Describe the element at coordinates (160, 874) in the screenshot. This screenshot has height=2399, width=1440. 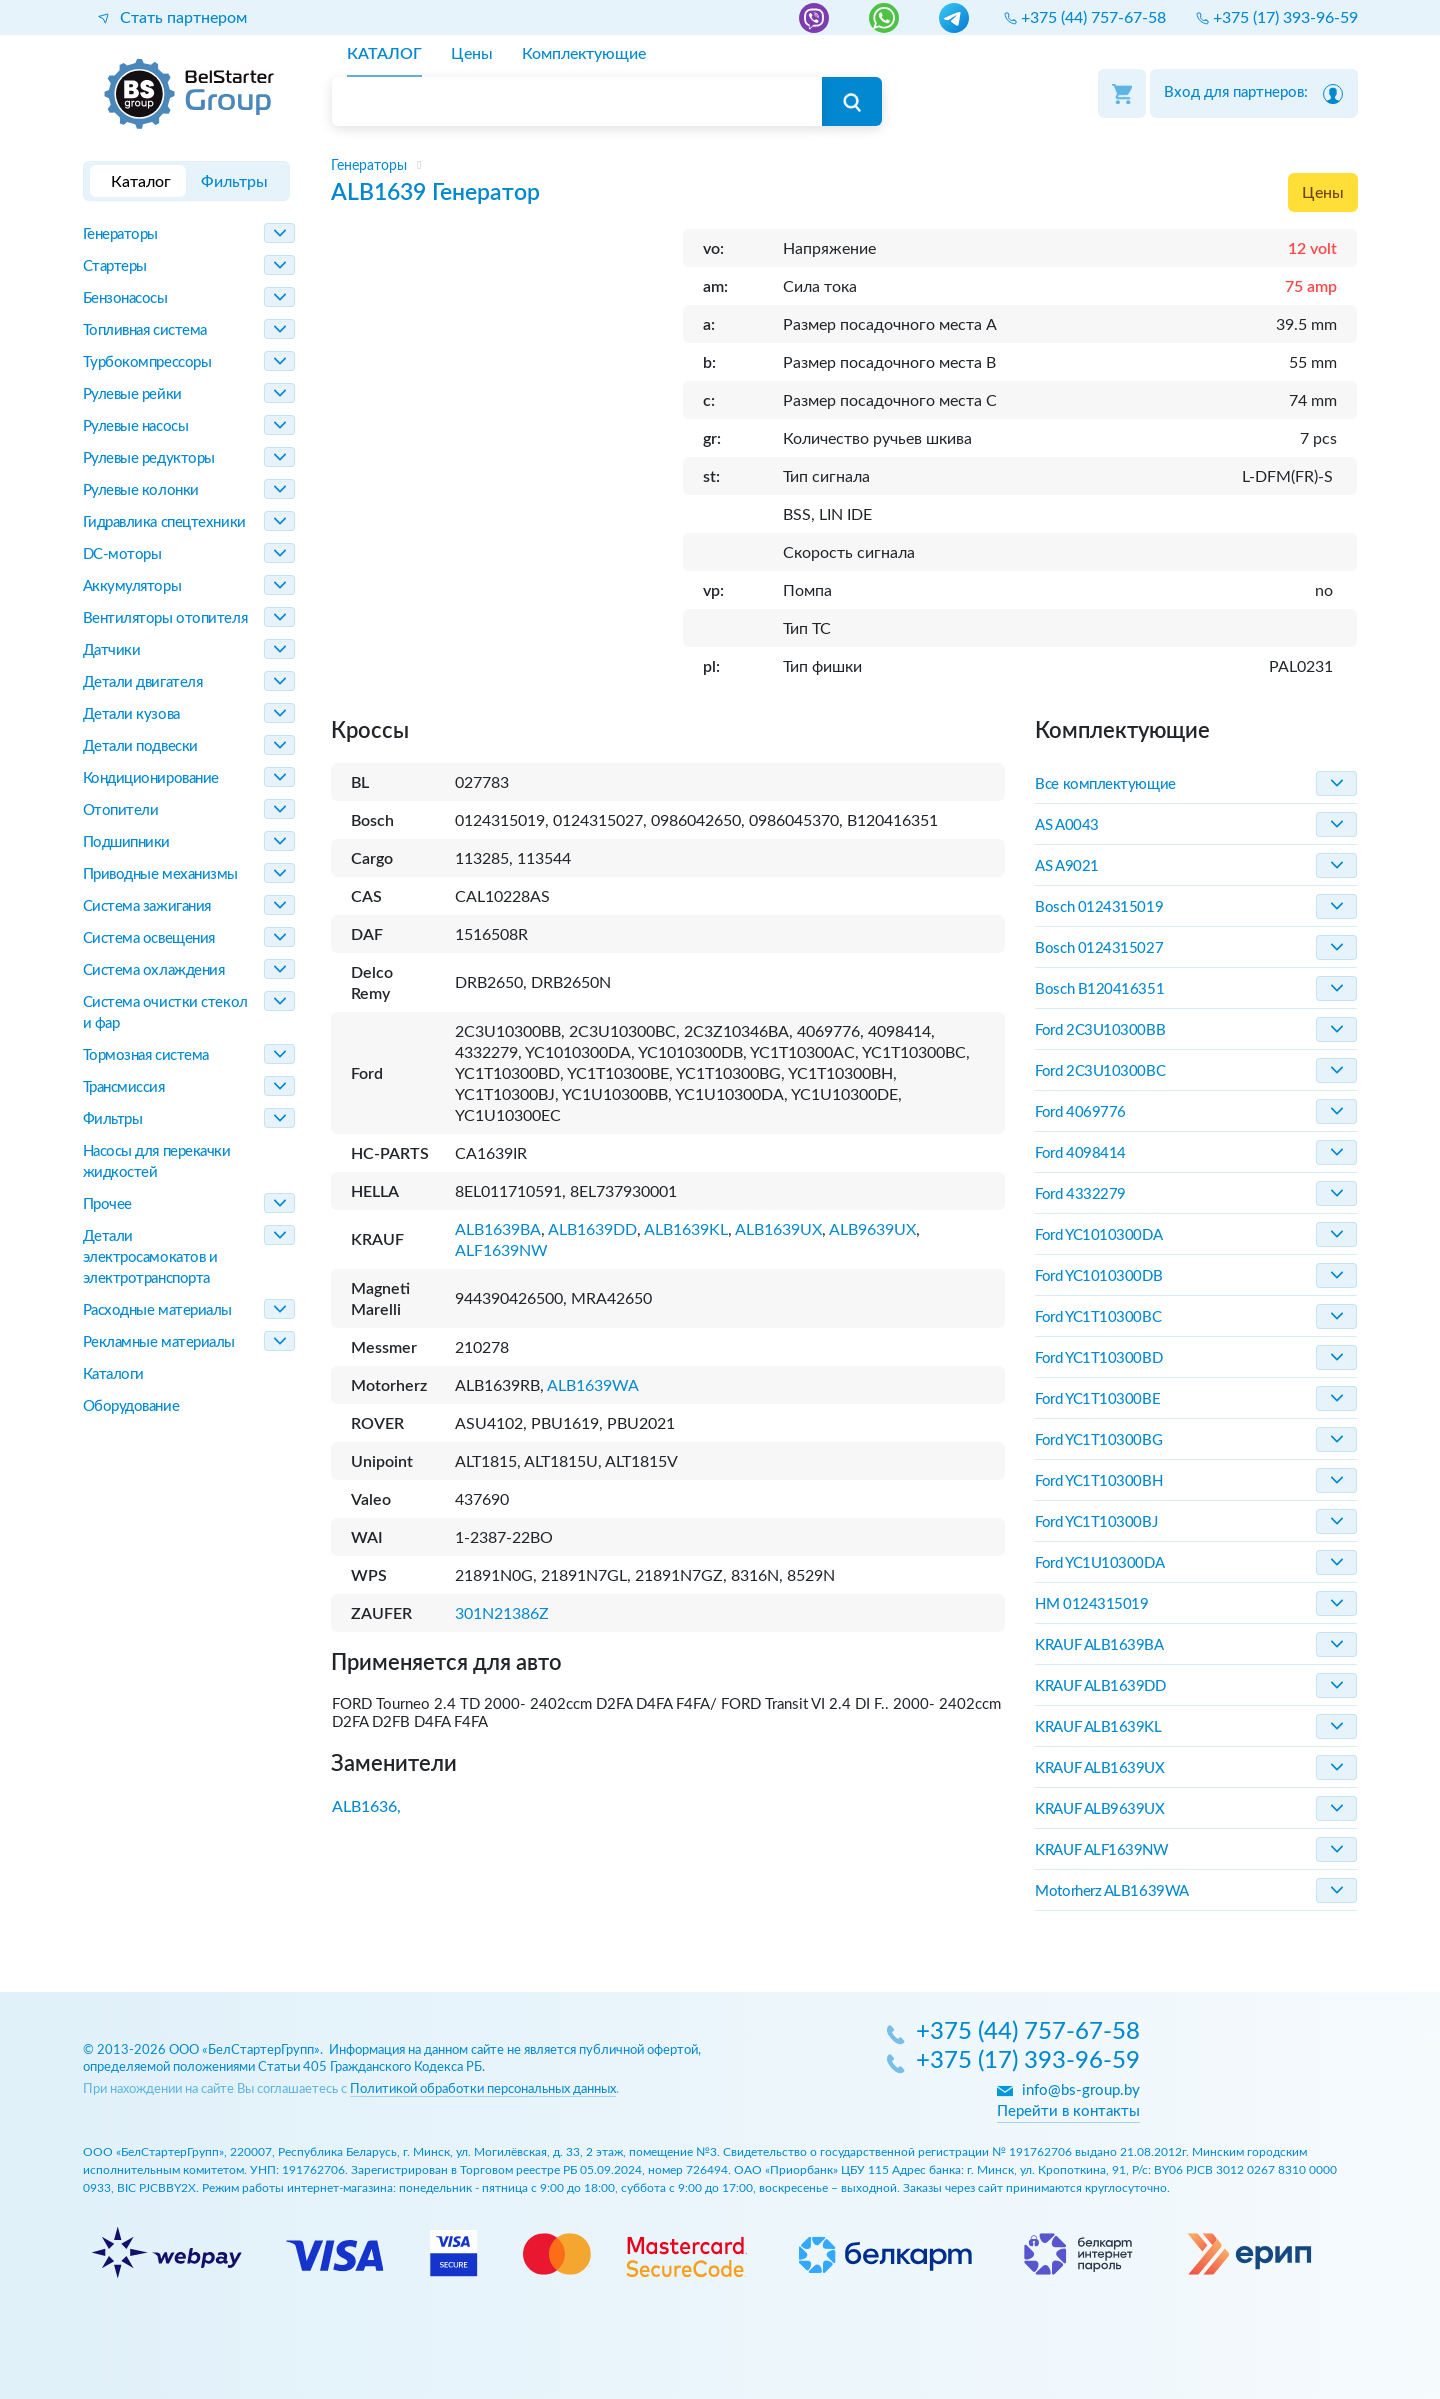
I see `Приводные механизмы` at that location.